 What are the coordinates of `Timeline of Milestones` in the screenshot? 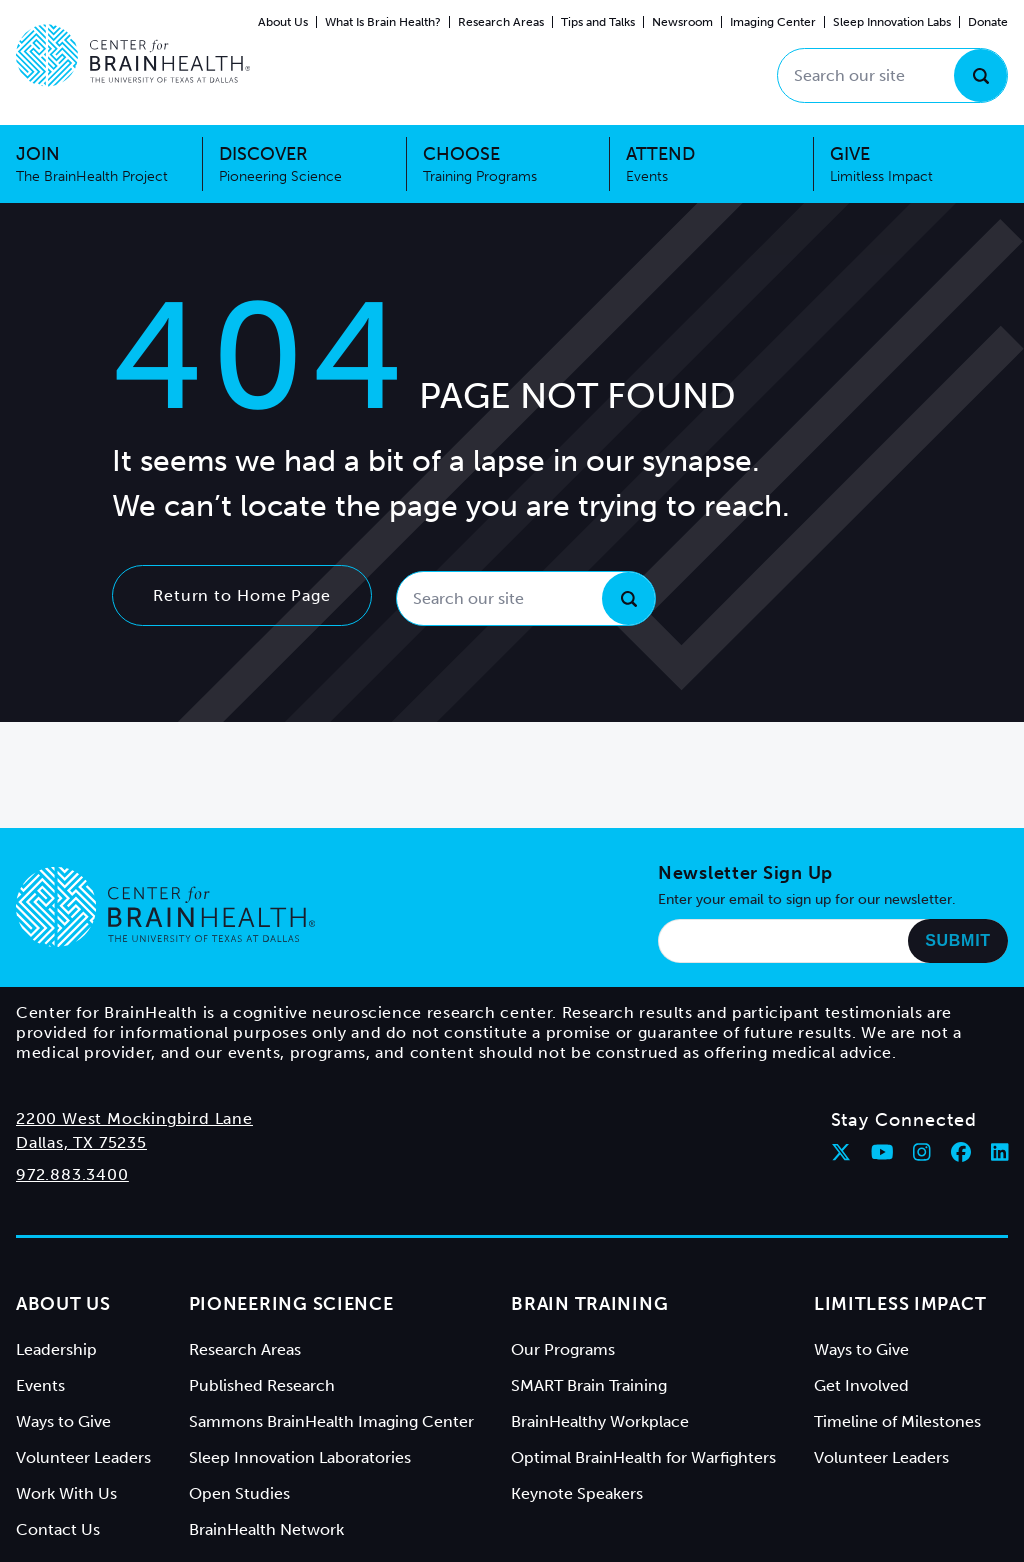 It's located at (897, 1421).